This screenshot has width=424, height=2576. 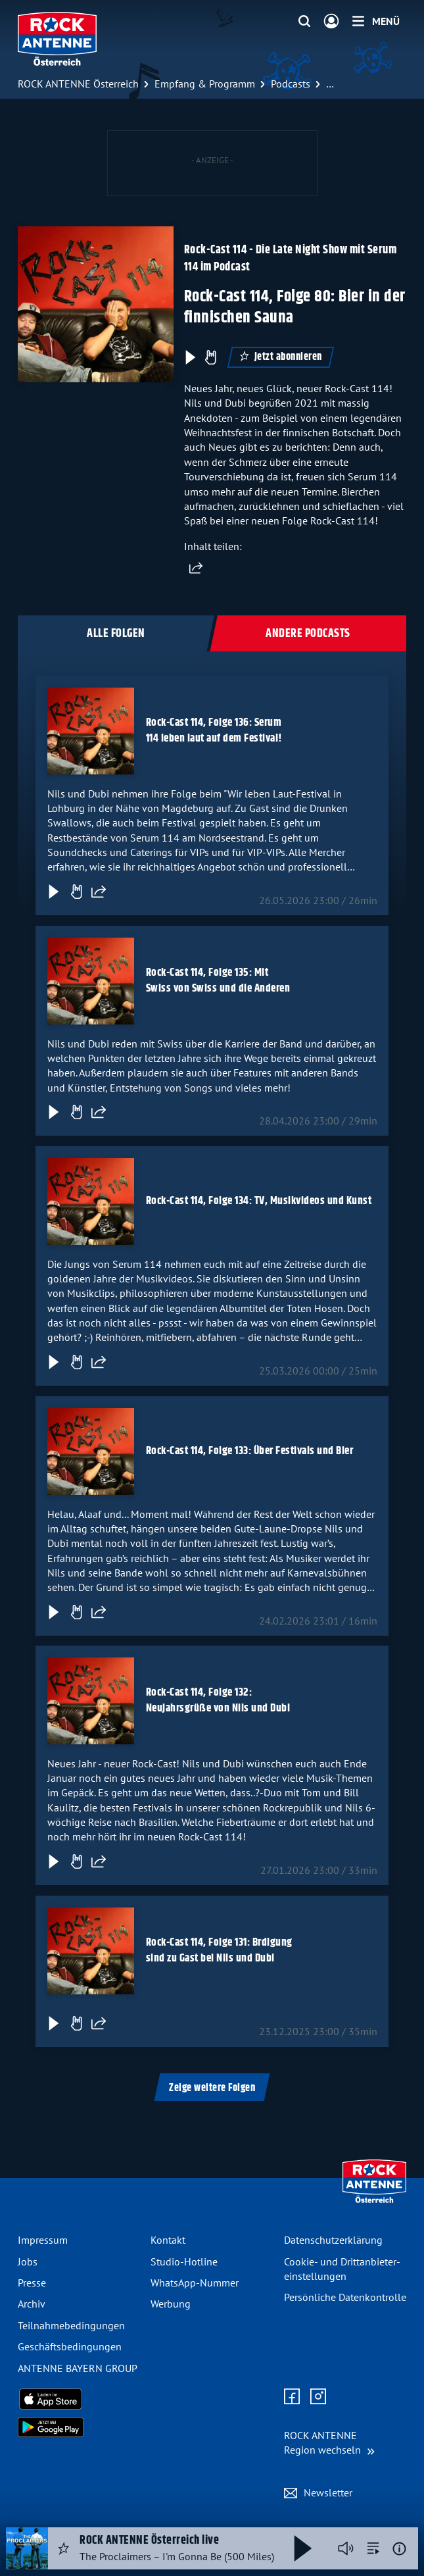 I want to click on Jetzt abonnieren [Podcast abonnieren], so click(x=280, y=357).